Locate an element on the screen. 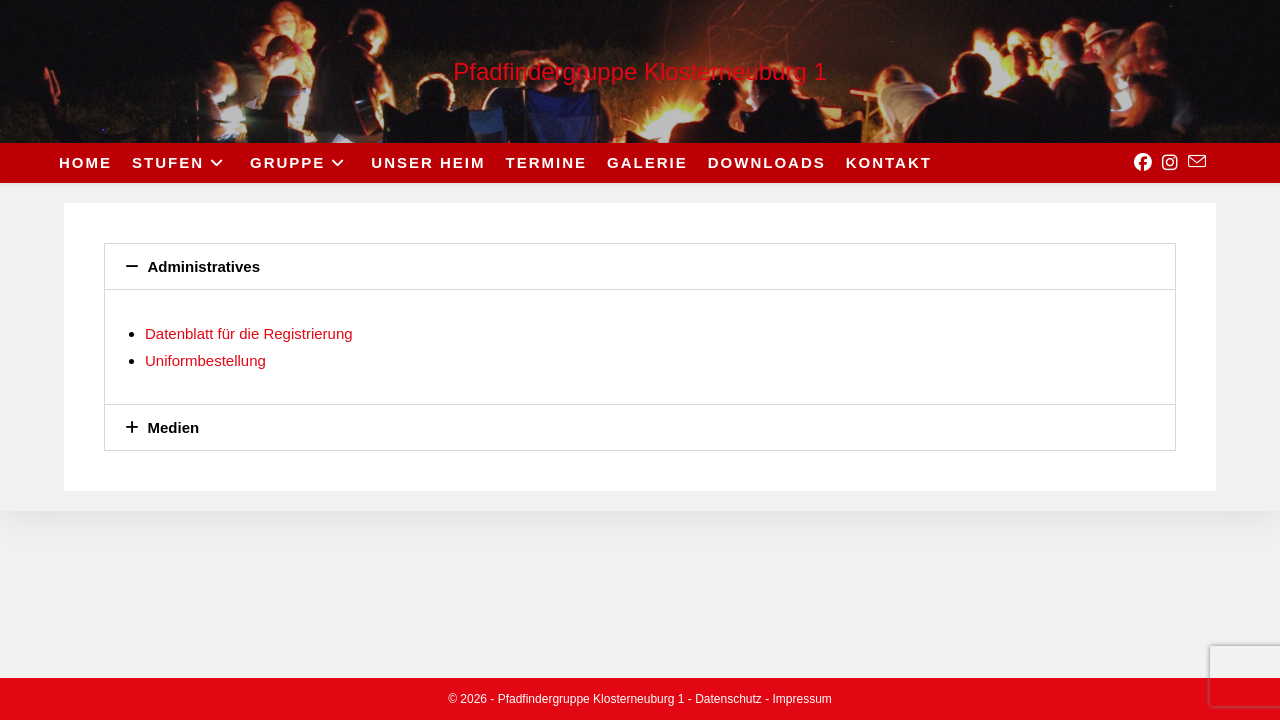 Image resolution: width=1280 pixels, height=720 pixels. Datenblatt für die Registrierung is located at coordinates (249, 333).